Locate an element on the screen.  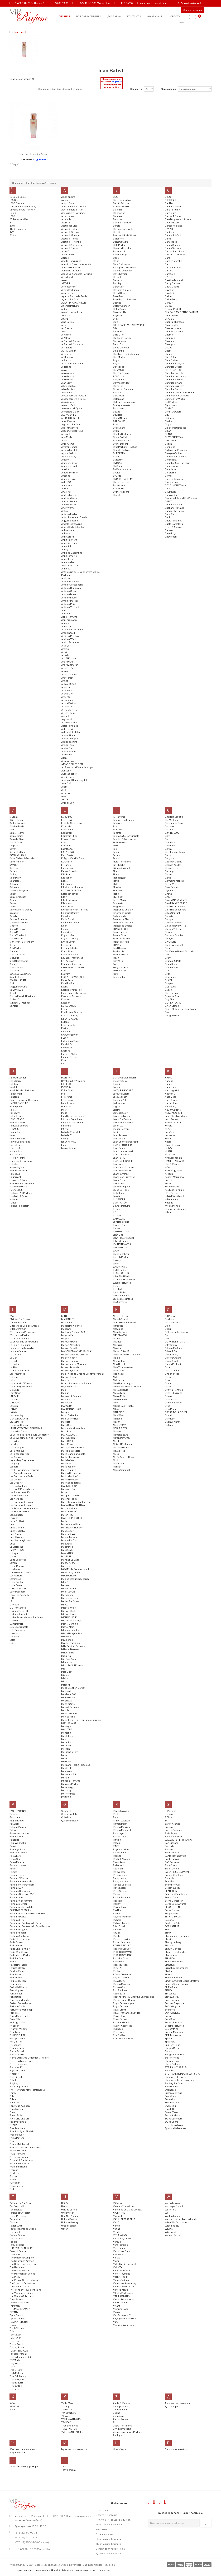
Ggema is located at coordinates (169, 890).